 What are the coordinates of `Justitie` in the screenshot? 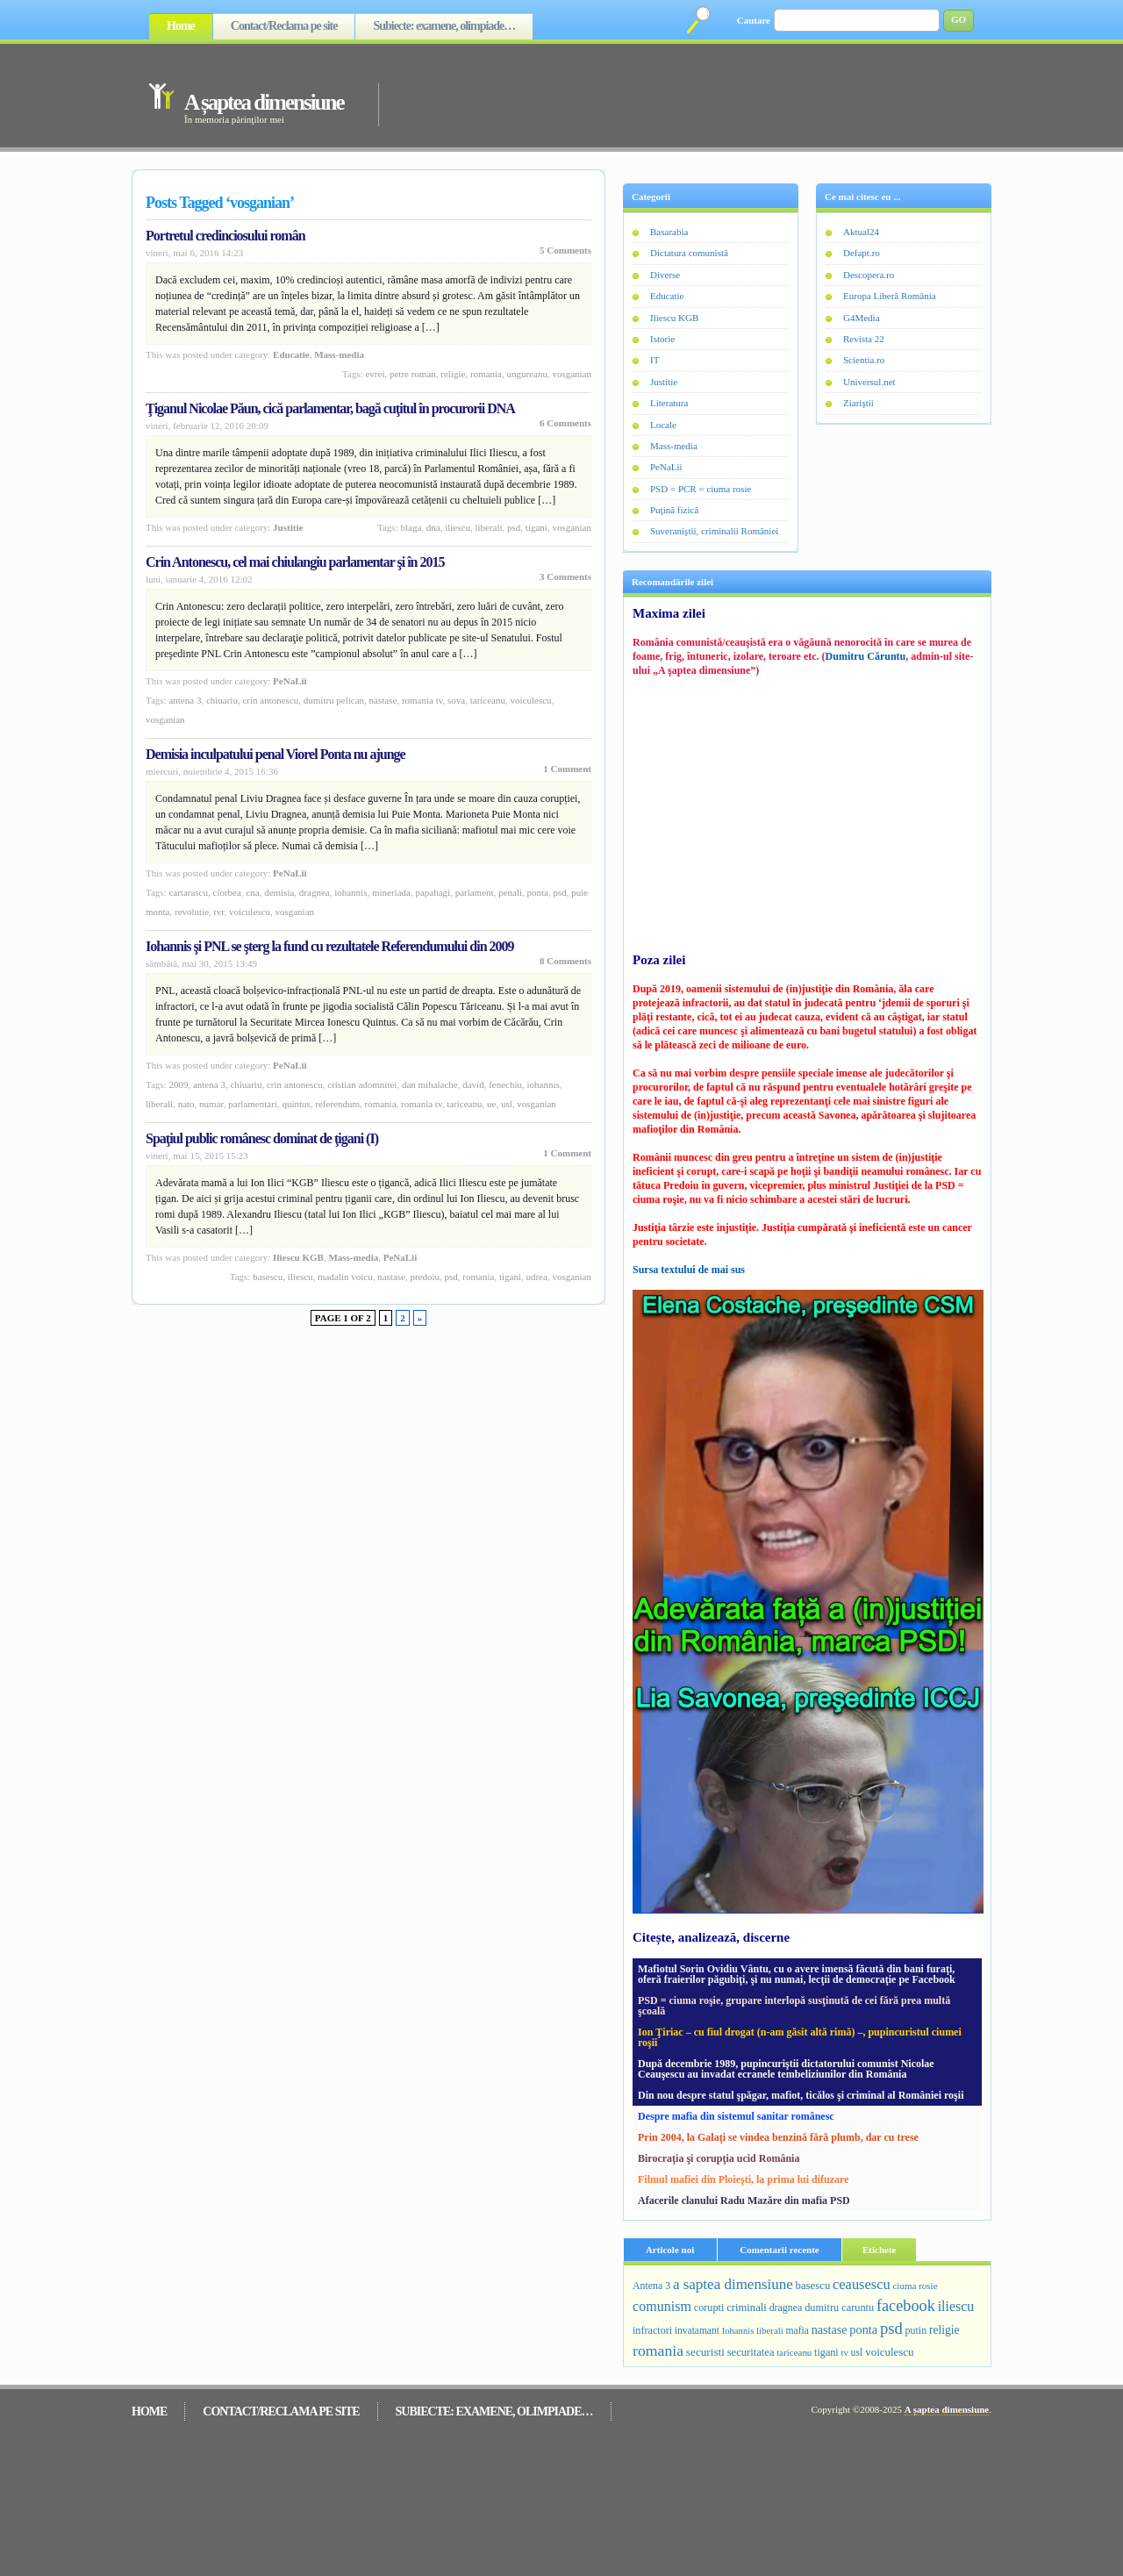 It's located at (288, 527).